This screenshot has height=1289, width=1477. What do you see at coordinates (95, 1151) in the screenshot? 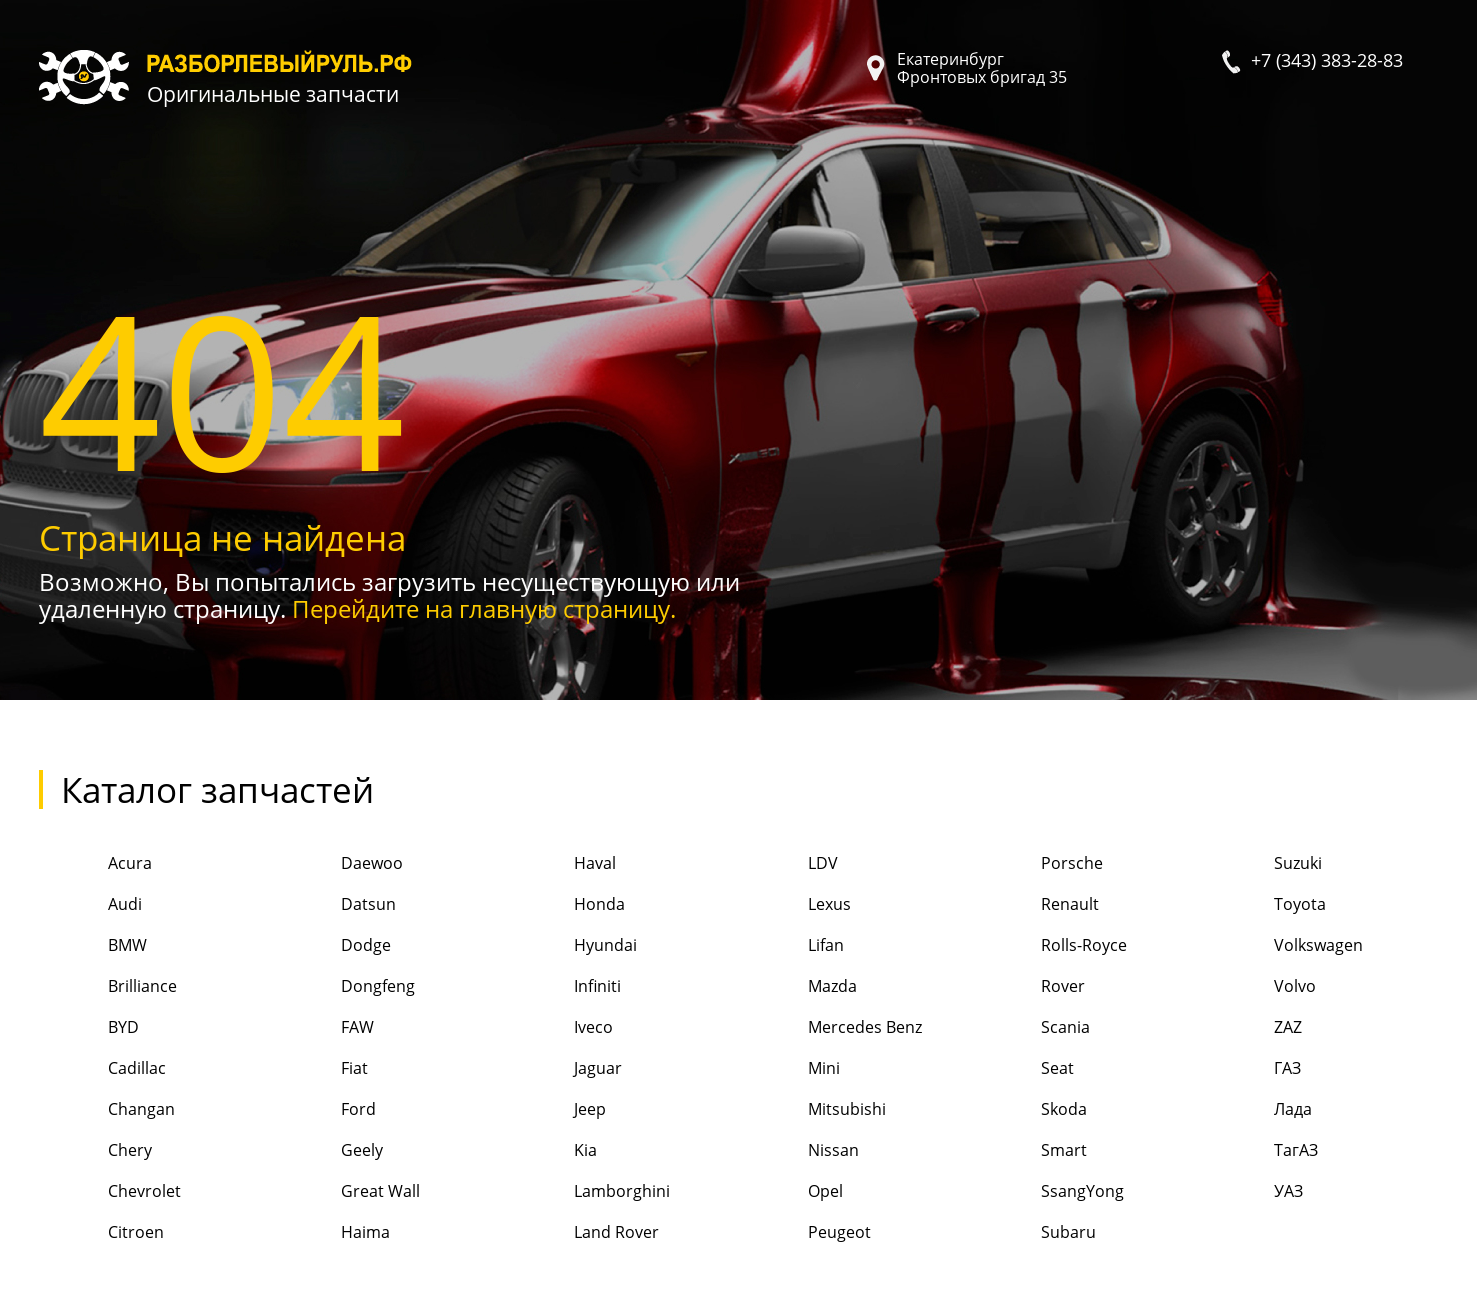
I see `Chery` at bounding box center [95, 1151].